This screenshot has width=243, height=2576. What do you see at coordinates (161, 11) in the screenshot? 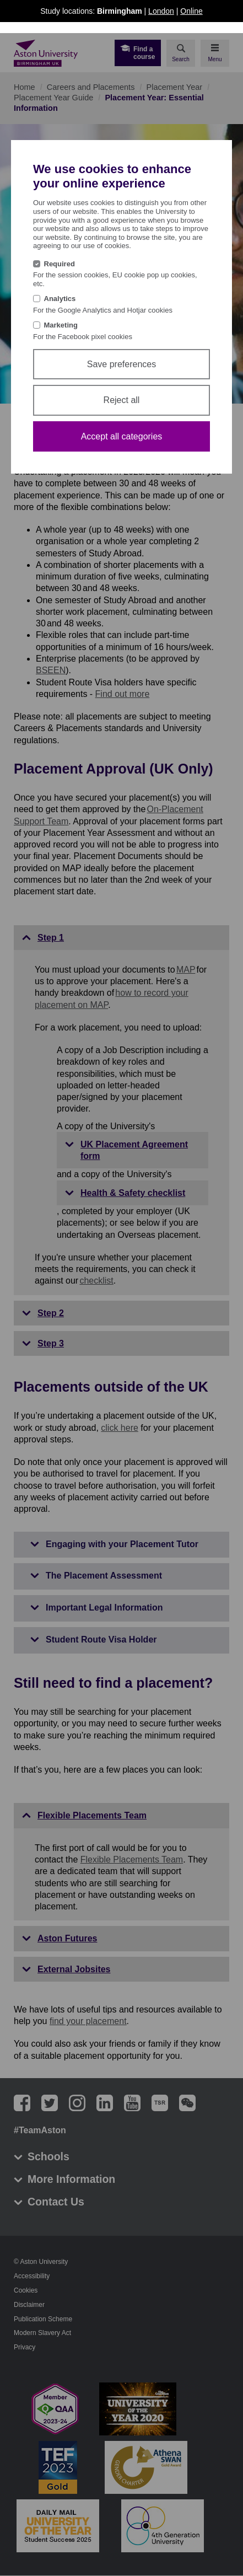
I see `London` at bounding box center [161, 11].